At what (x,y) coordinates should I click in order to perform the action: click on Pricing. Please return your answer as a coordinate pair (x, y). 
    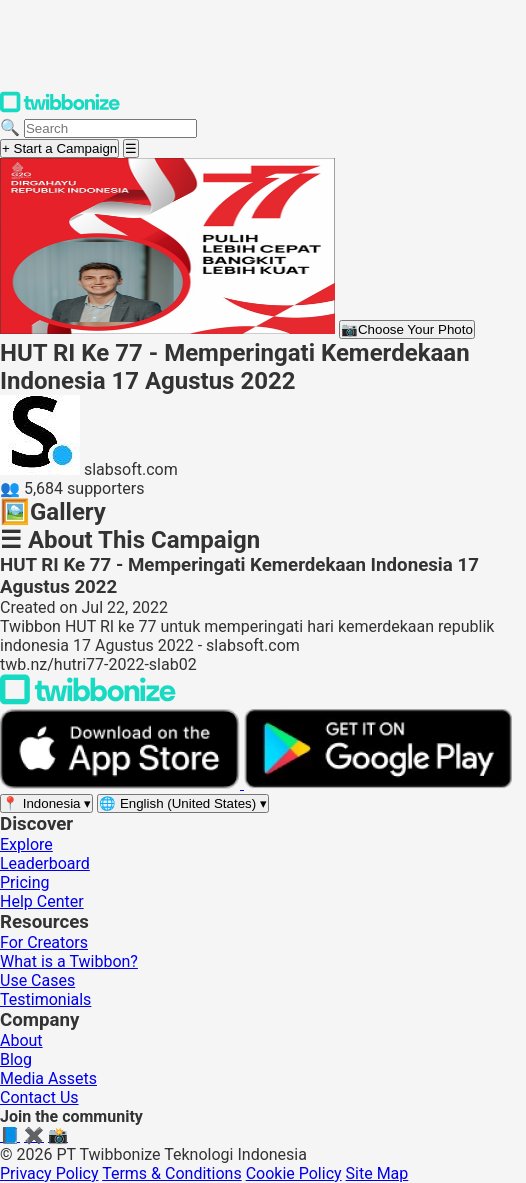
    Looking at the image, I should click on (25, 882).